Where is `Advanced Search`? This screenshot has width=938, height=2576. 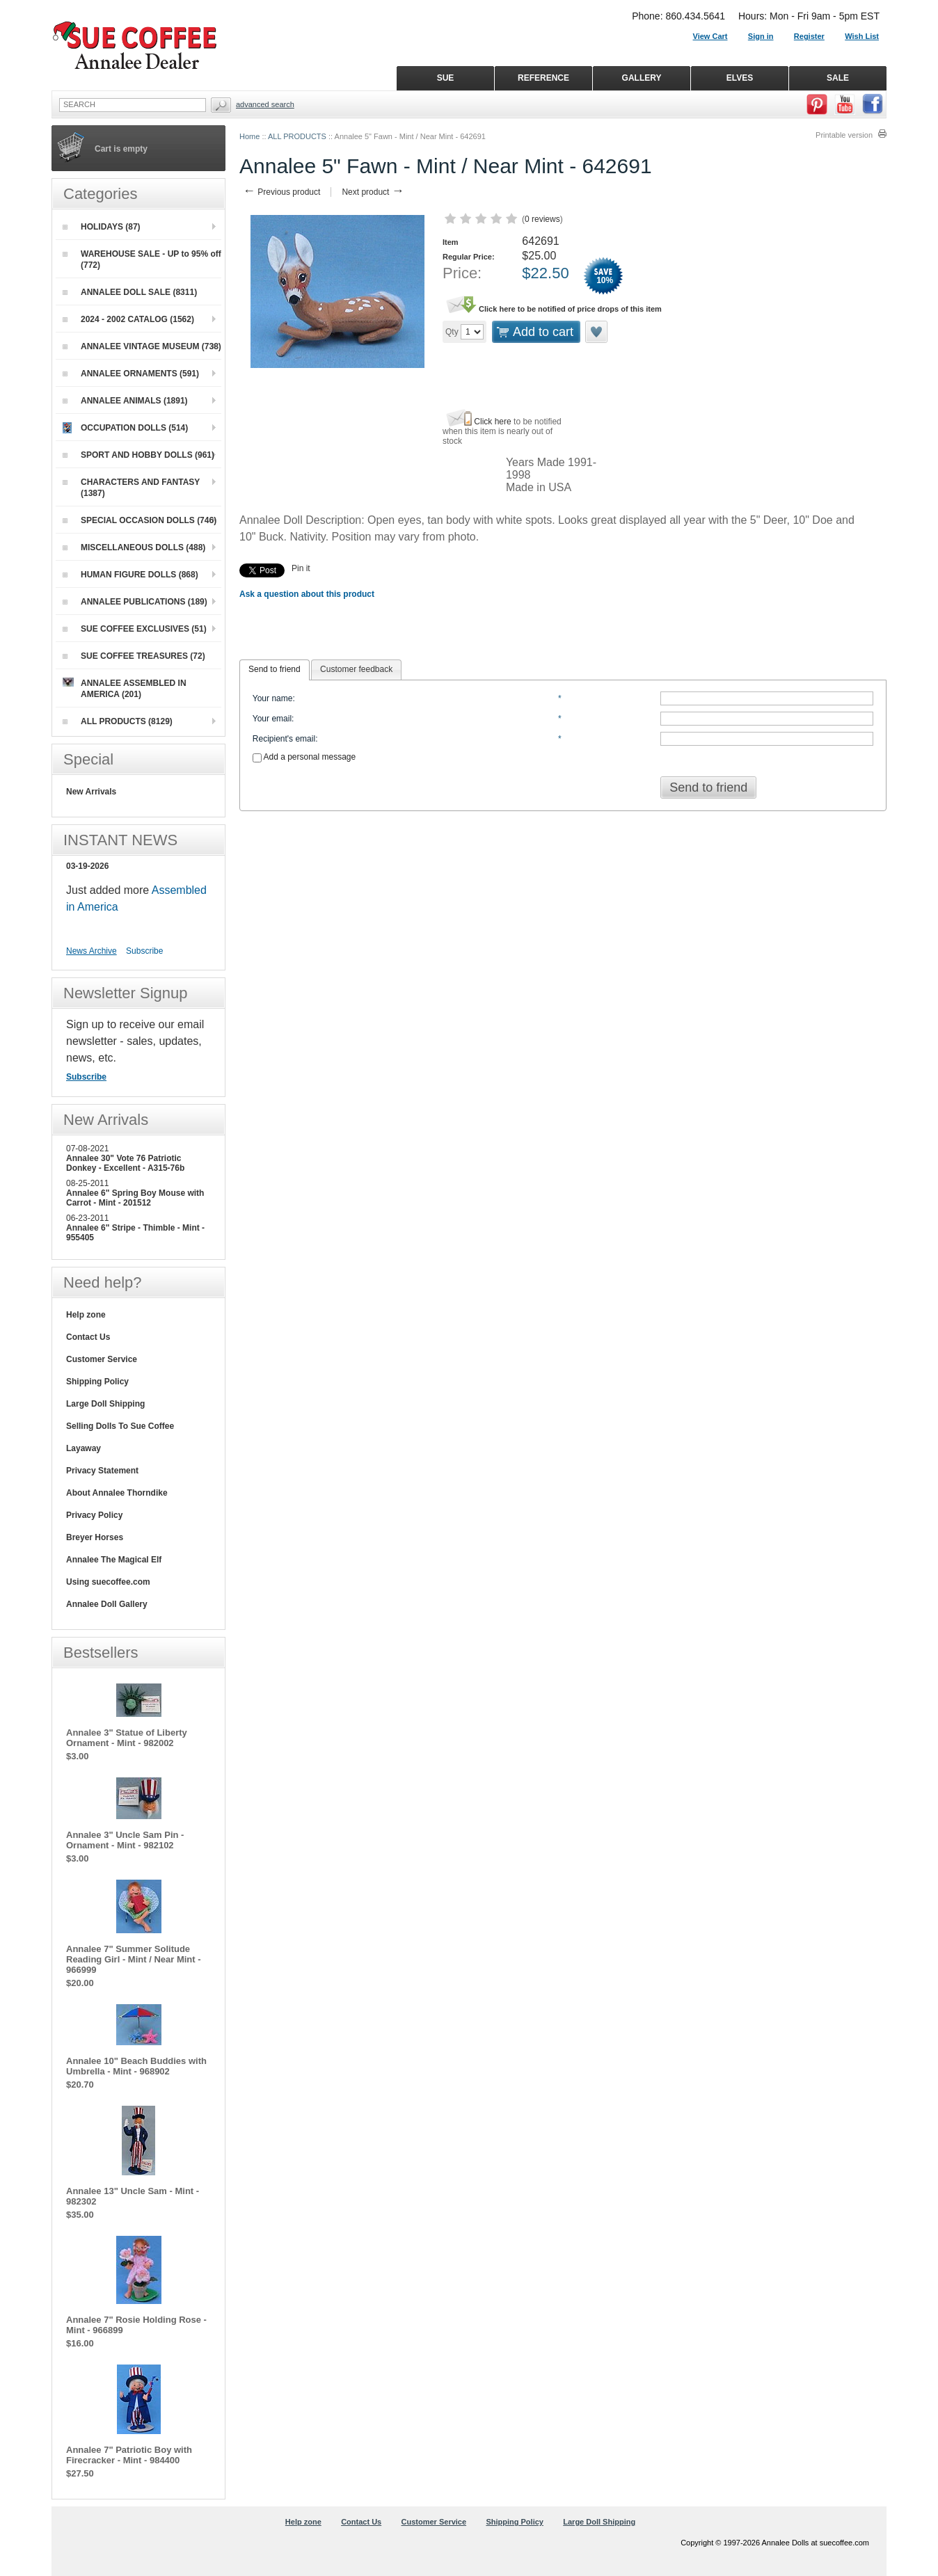 Advanced Search is located at coordinates (265, 104).